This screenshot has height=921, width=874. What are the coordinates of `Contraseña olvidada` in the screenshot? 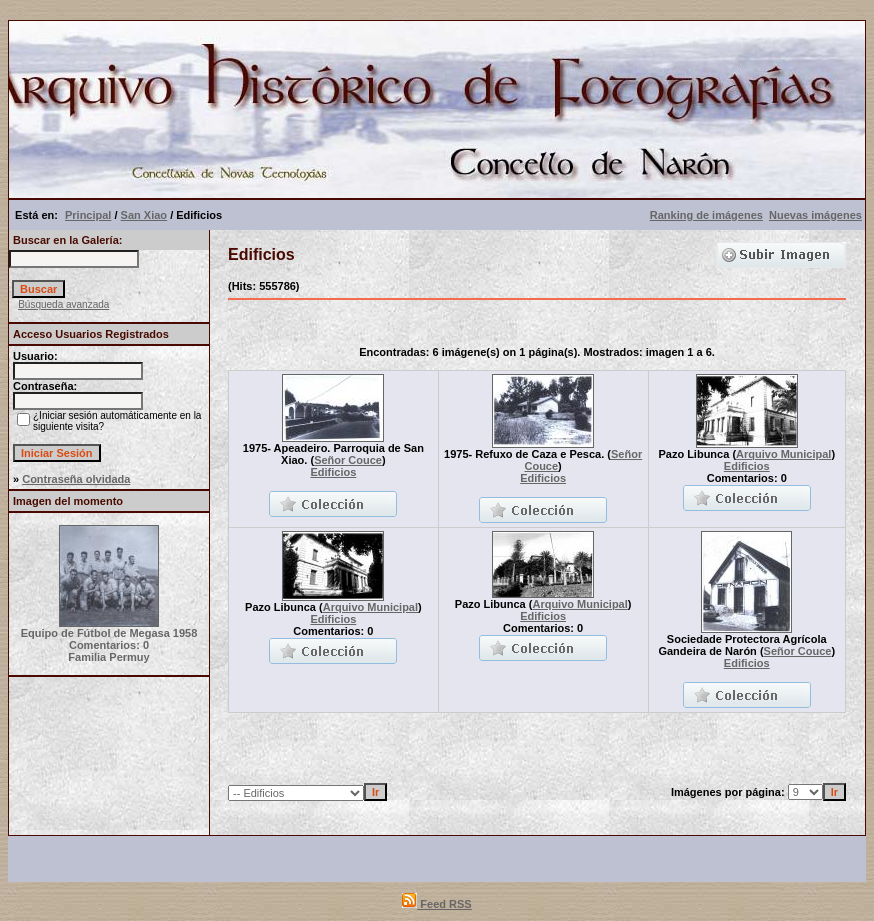 It's located at (76, 479).